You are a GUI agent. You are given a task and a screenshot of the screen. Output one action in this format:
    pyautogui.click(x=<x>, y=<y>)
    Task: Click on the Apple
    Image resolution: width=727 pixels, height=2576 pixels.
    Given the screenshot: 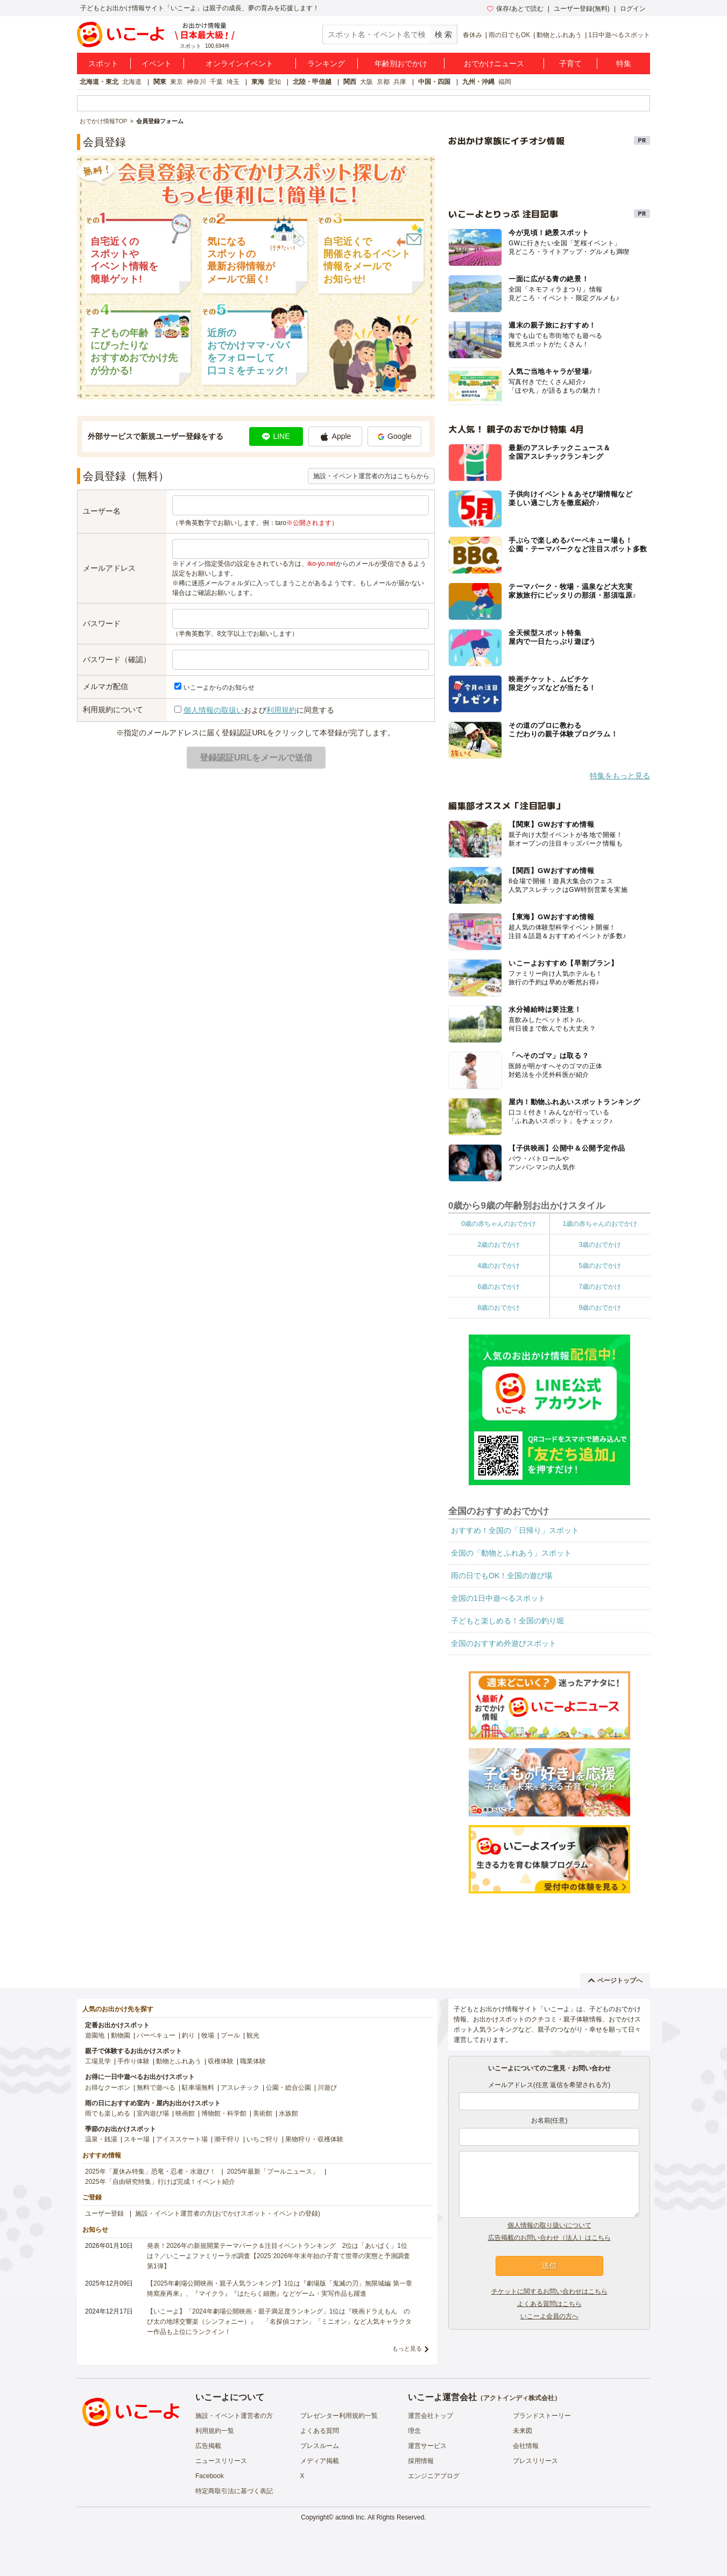 What is the action you would take?
    pyautogui.click(x=335, y=437)
    